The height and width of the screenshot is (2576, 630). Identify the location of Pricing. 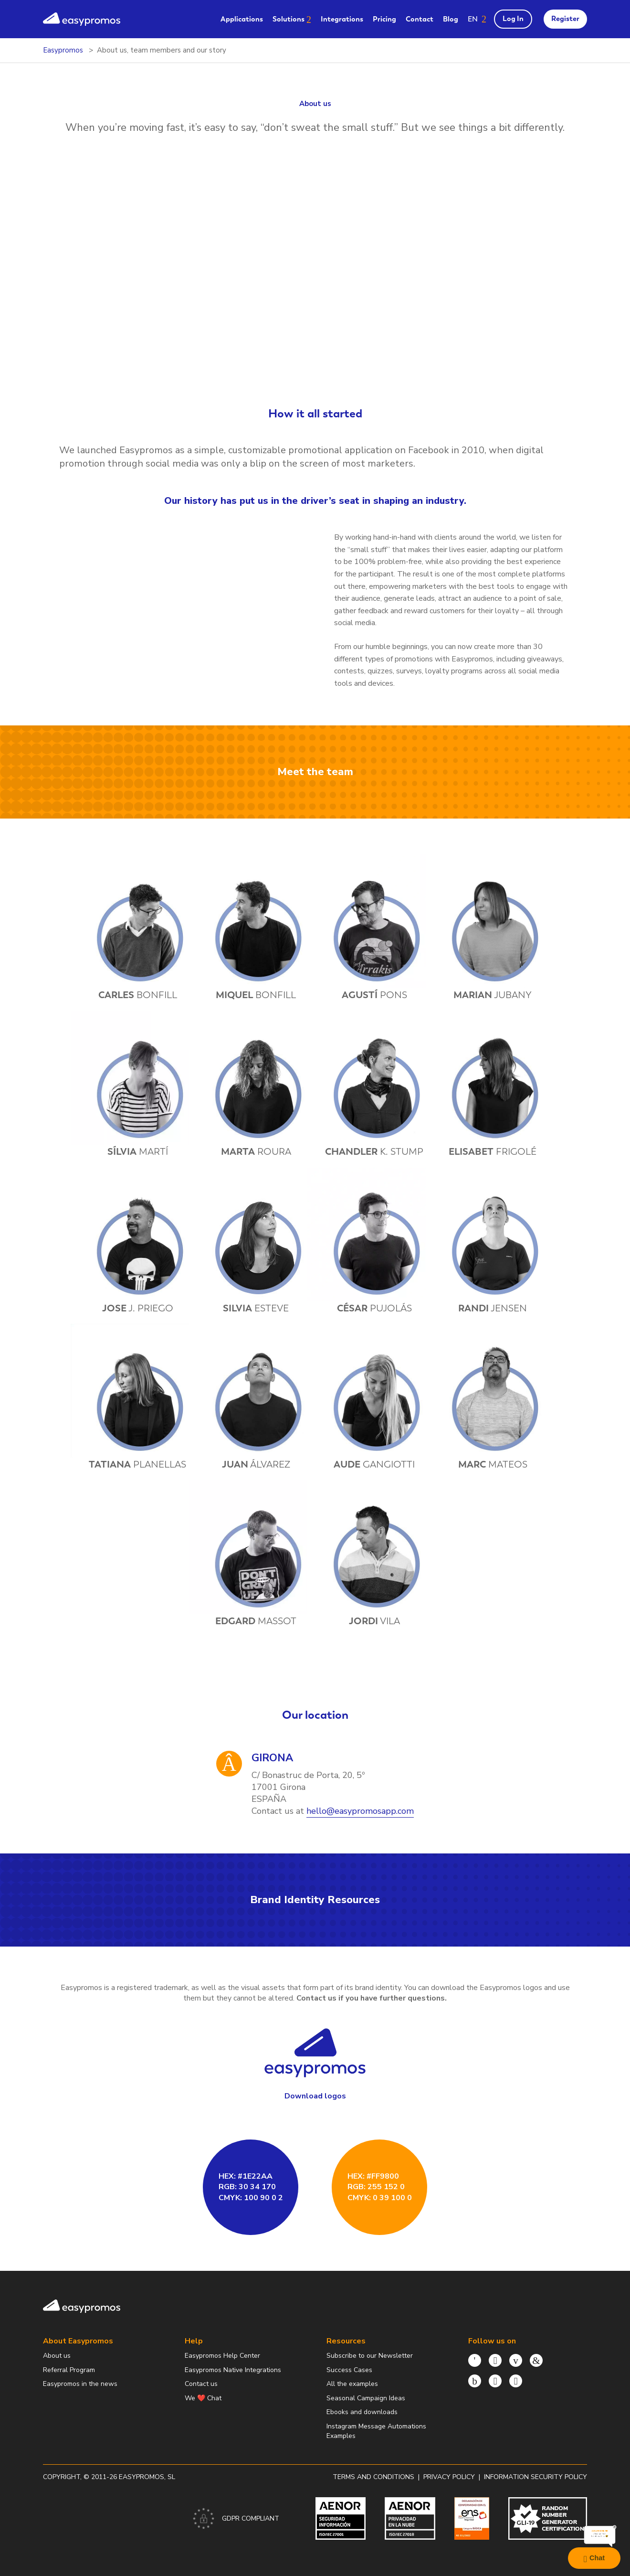
(384, 19).